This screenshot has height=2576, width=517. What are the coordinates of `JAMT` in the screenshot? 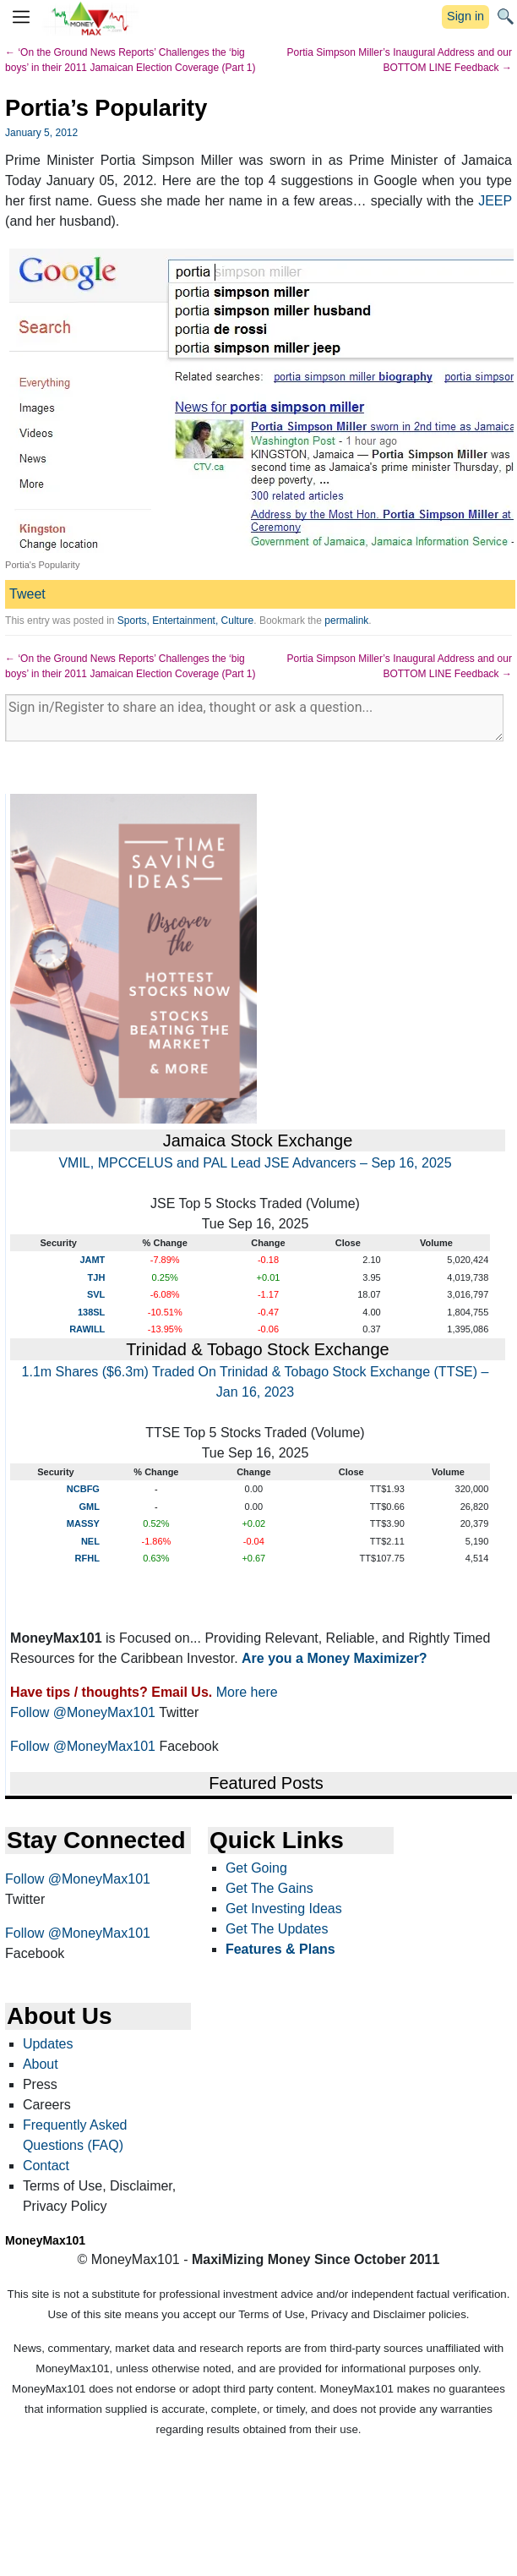 It's located at (92, 1260).